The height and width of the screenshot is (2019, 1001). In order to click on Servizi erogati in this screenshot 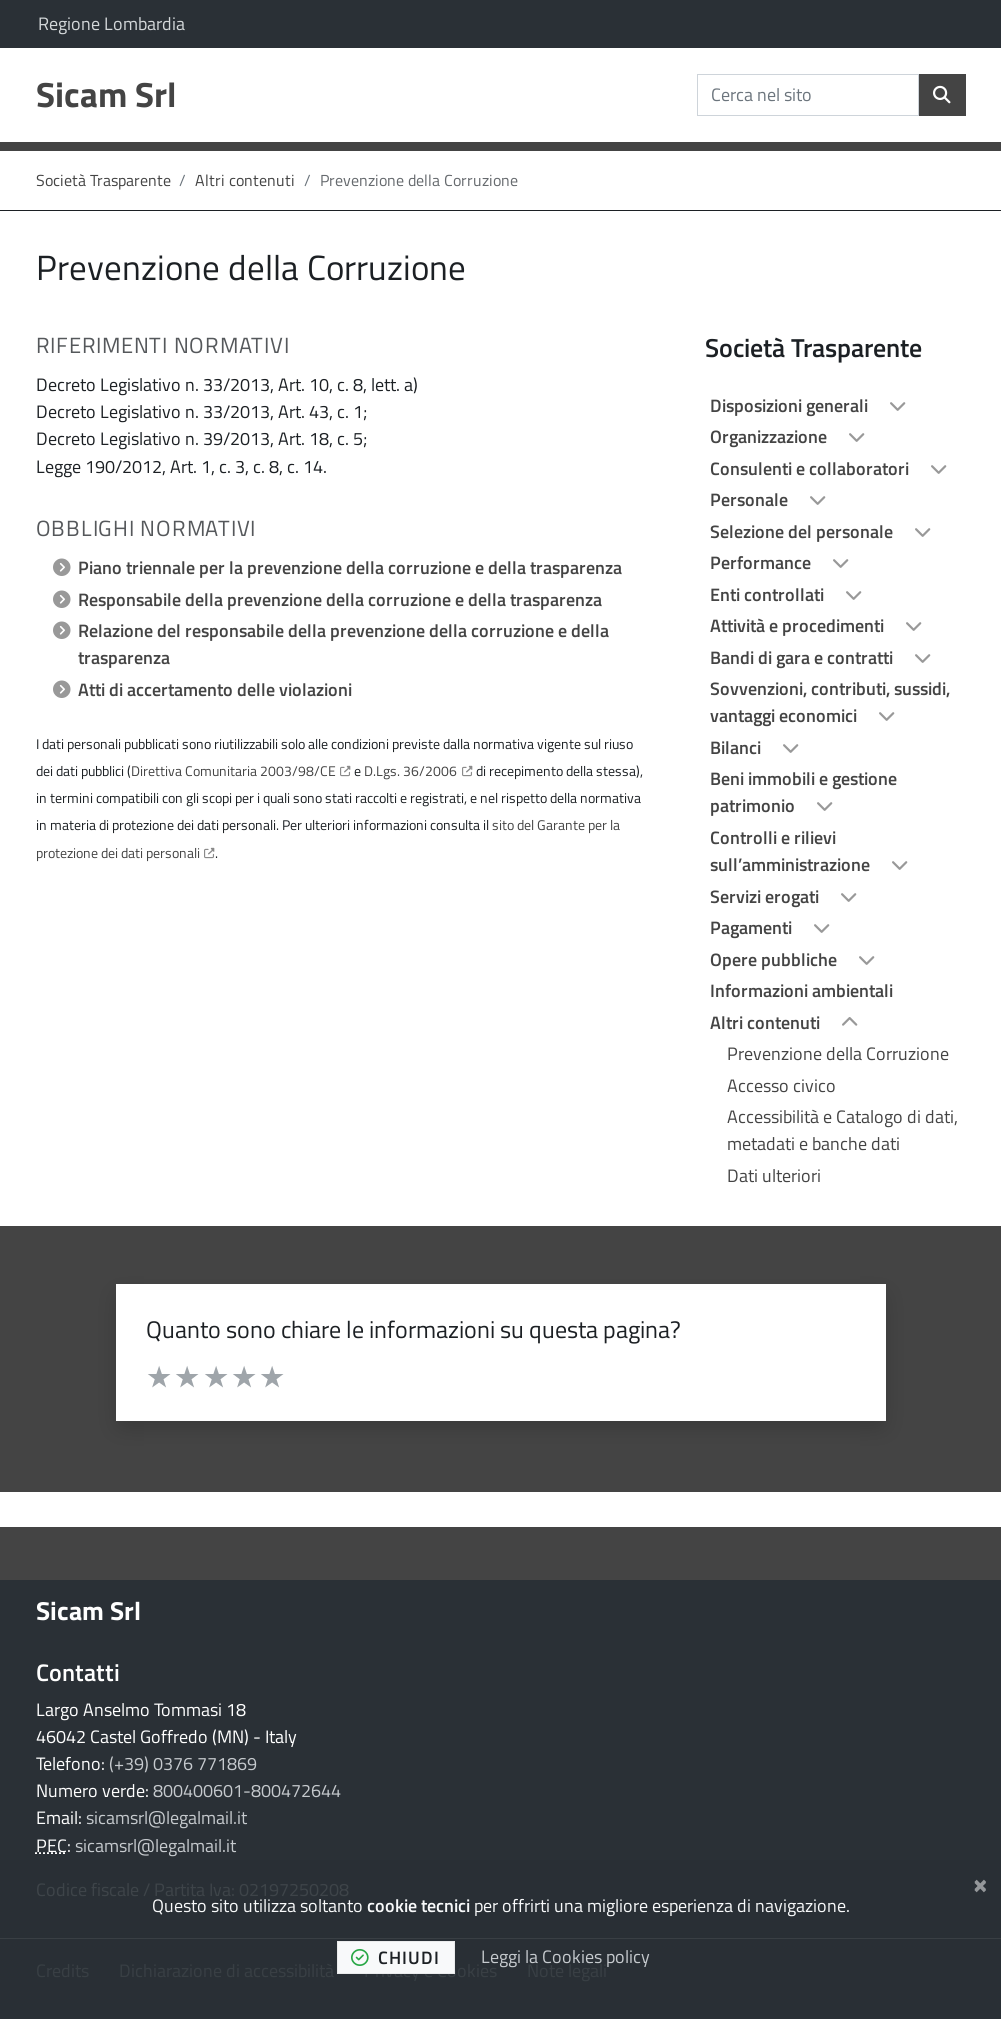, I will do `click(766, 896)`.